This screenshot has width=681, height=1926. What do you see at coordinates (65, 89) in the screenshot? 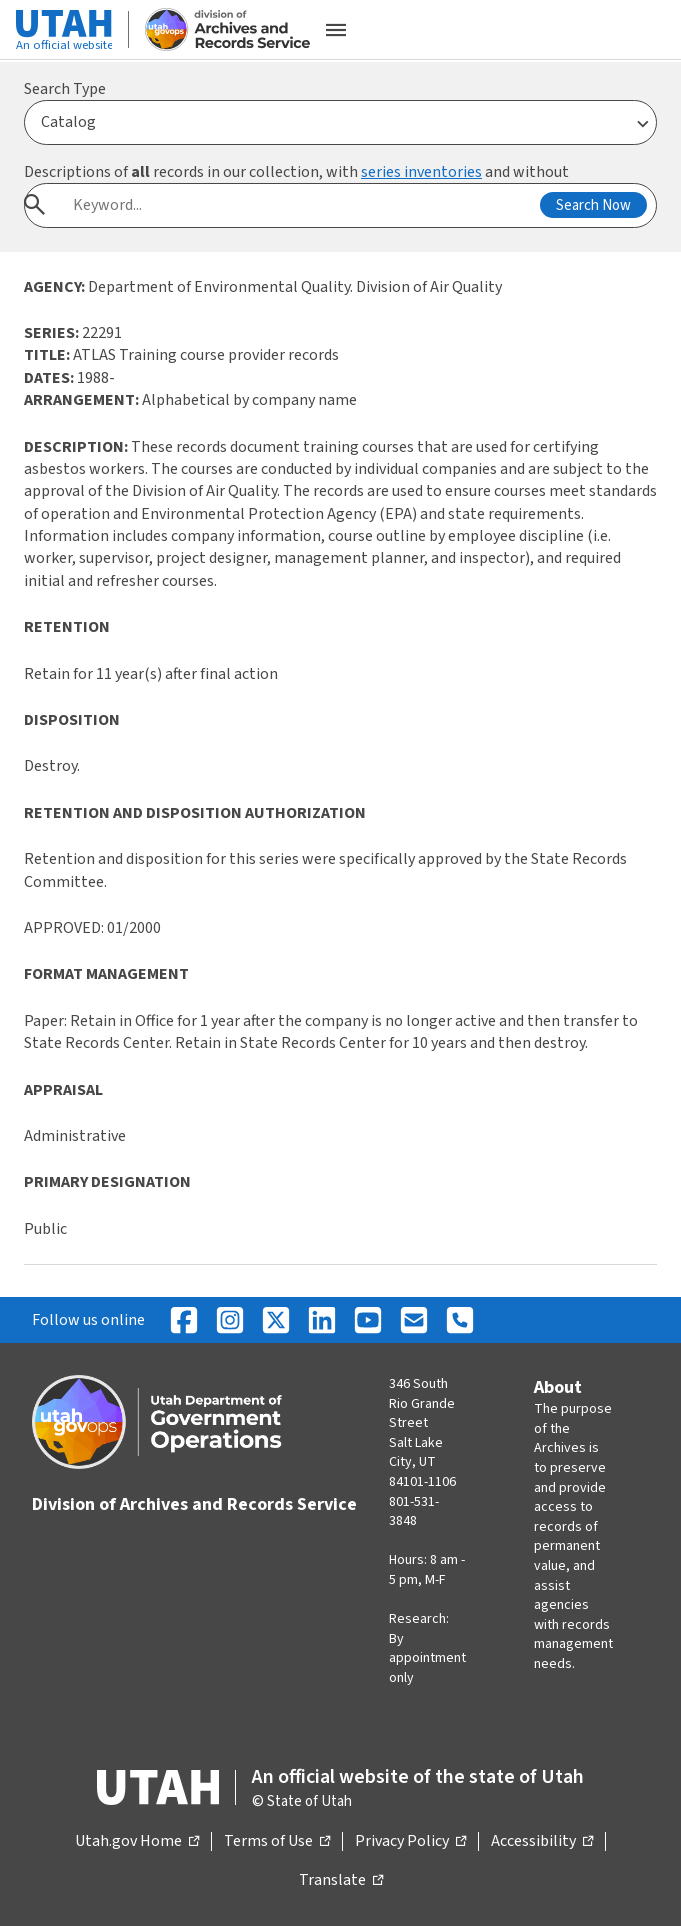
I see `Search Type` at bounding box center [65, 89].